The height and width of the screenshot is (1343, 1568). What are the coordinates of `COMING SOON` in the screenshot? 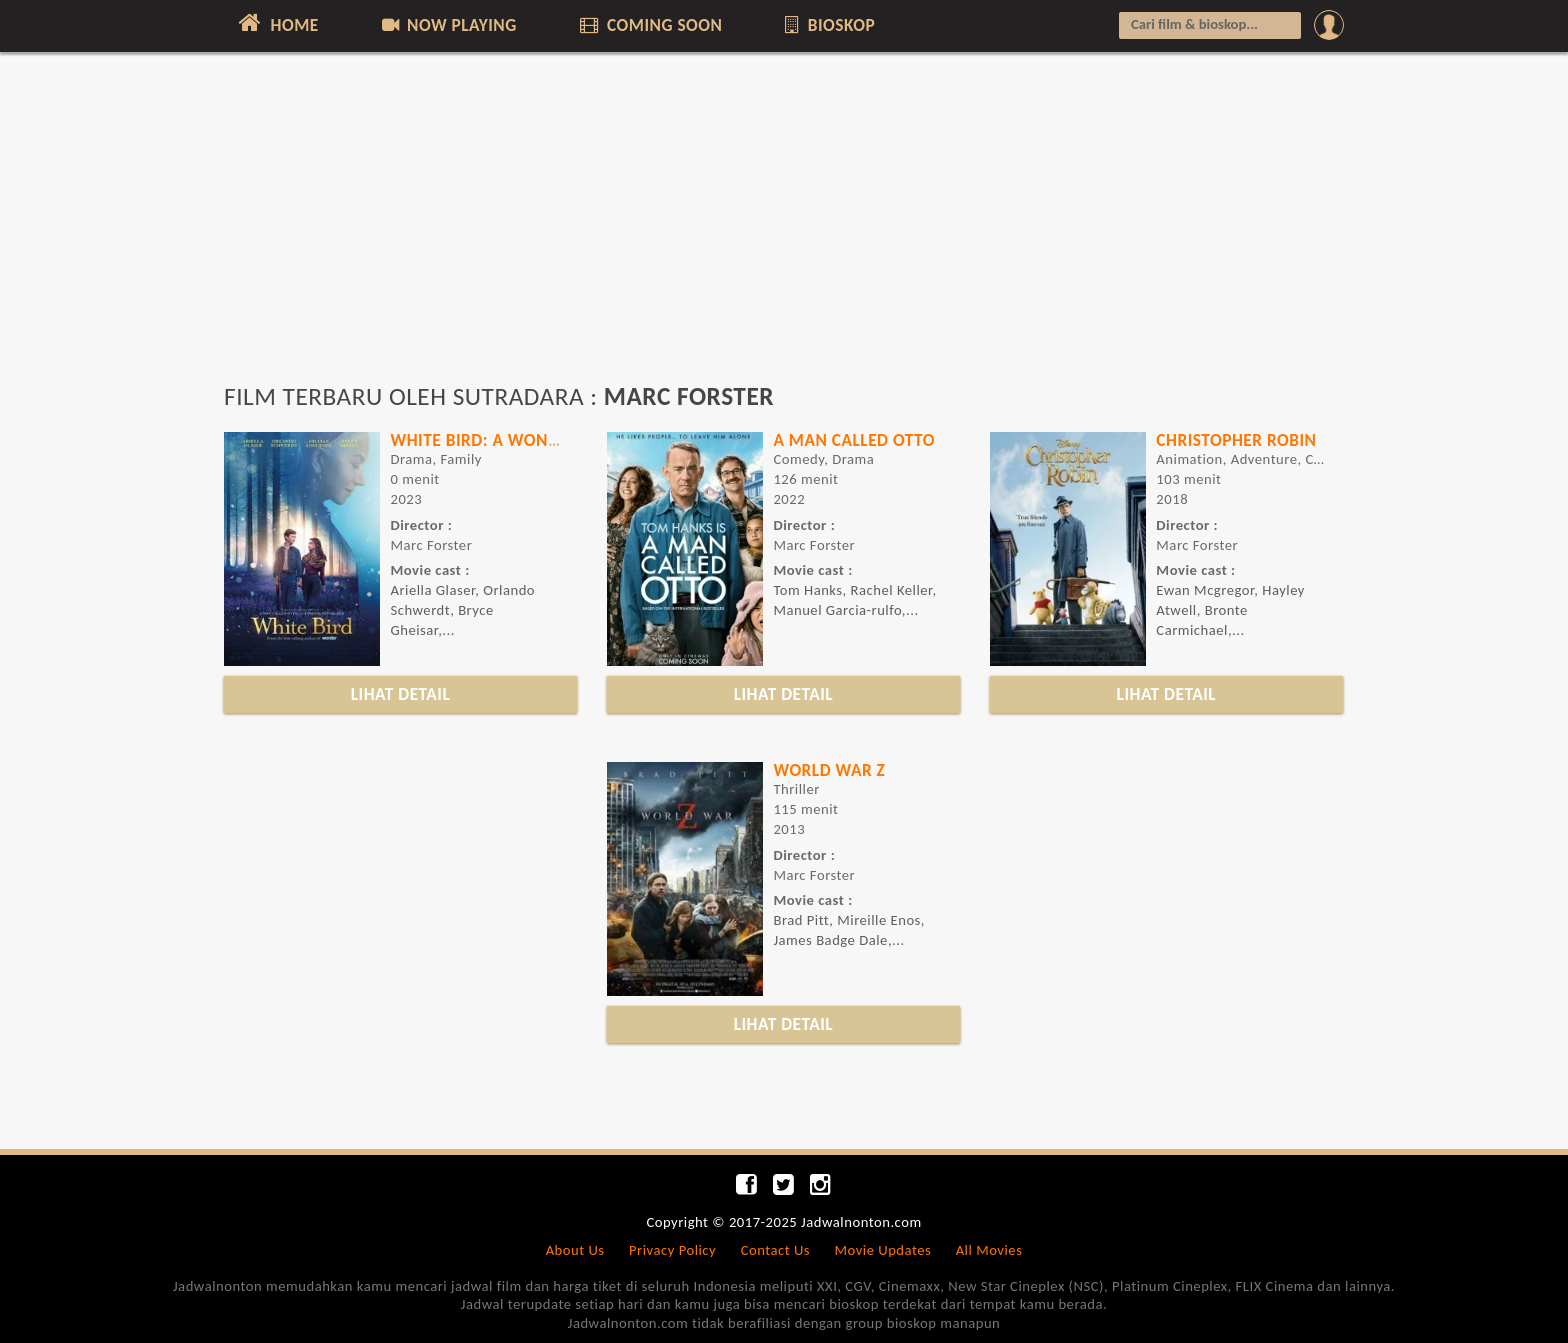 It's located at (649, 25).